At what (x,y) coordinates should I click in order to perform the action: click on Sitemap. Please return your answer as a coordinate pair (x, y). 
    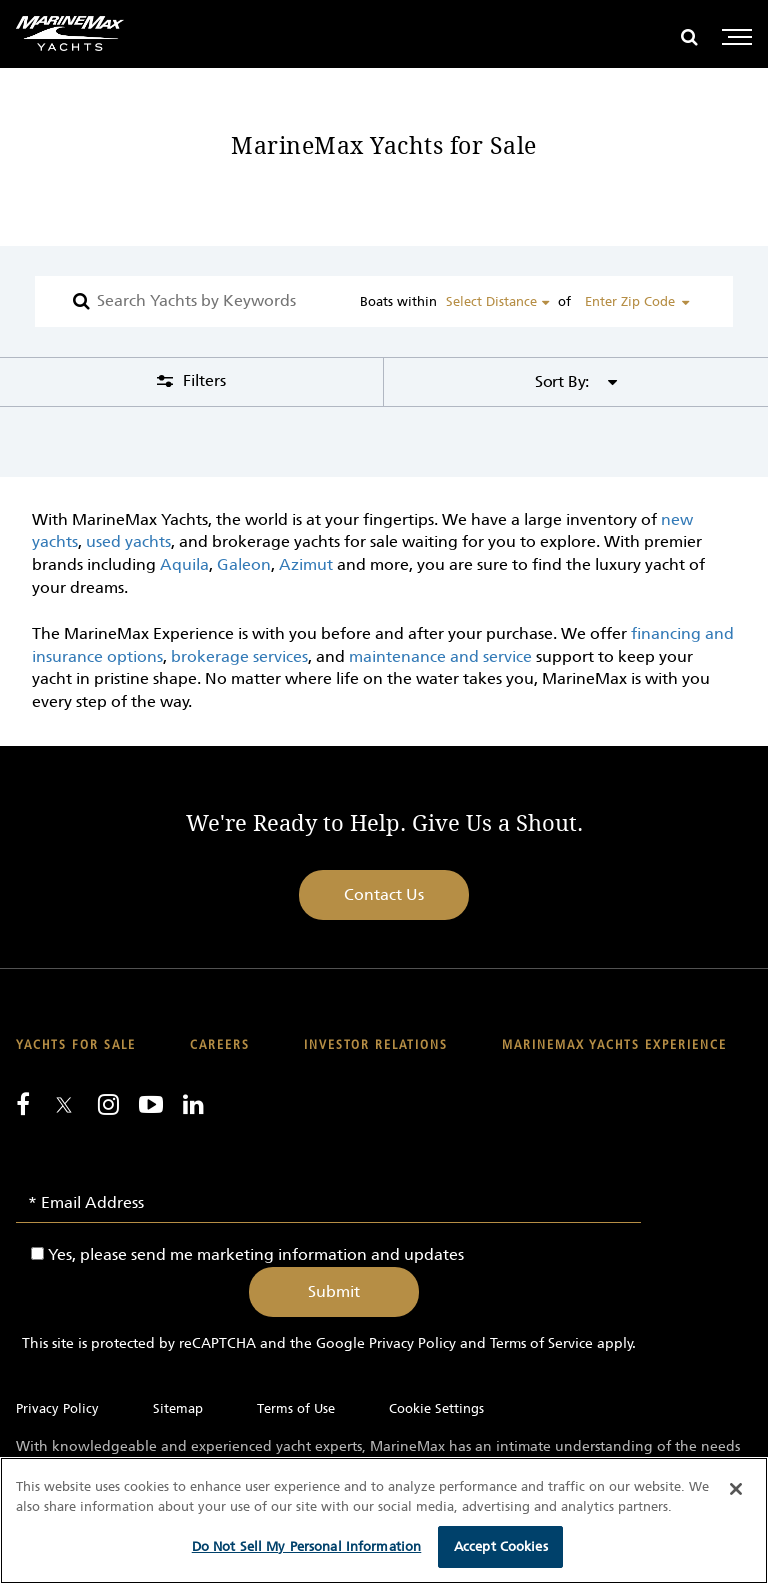
    Looking at the image, I should click on (178, 1408).